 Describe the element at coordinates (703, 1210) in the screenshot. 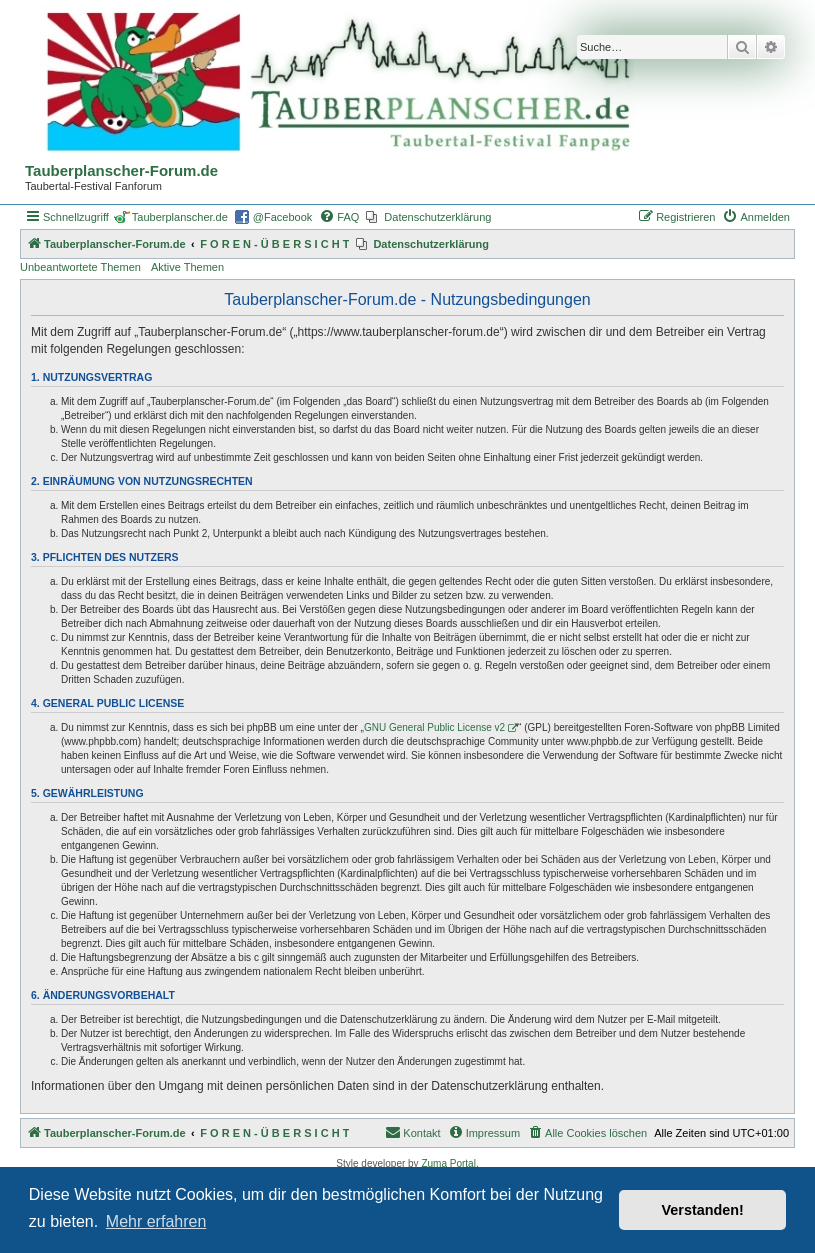

I see `Verstanden! [button]` at that location.